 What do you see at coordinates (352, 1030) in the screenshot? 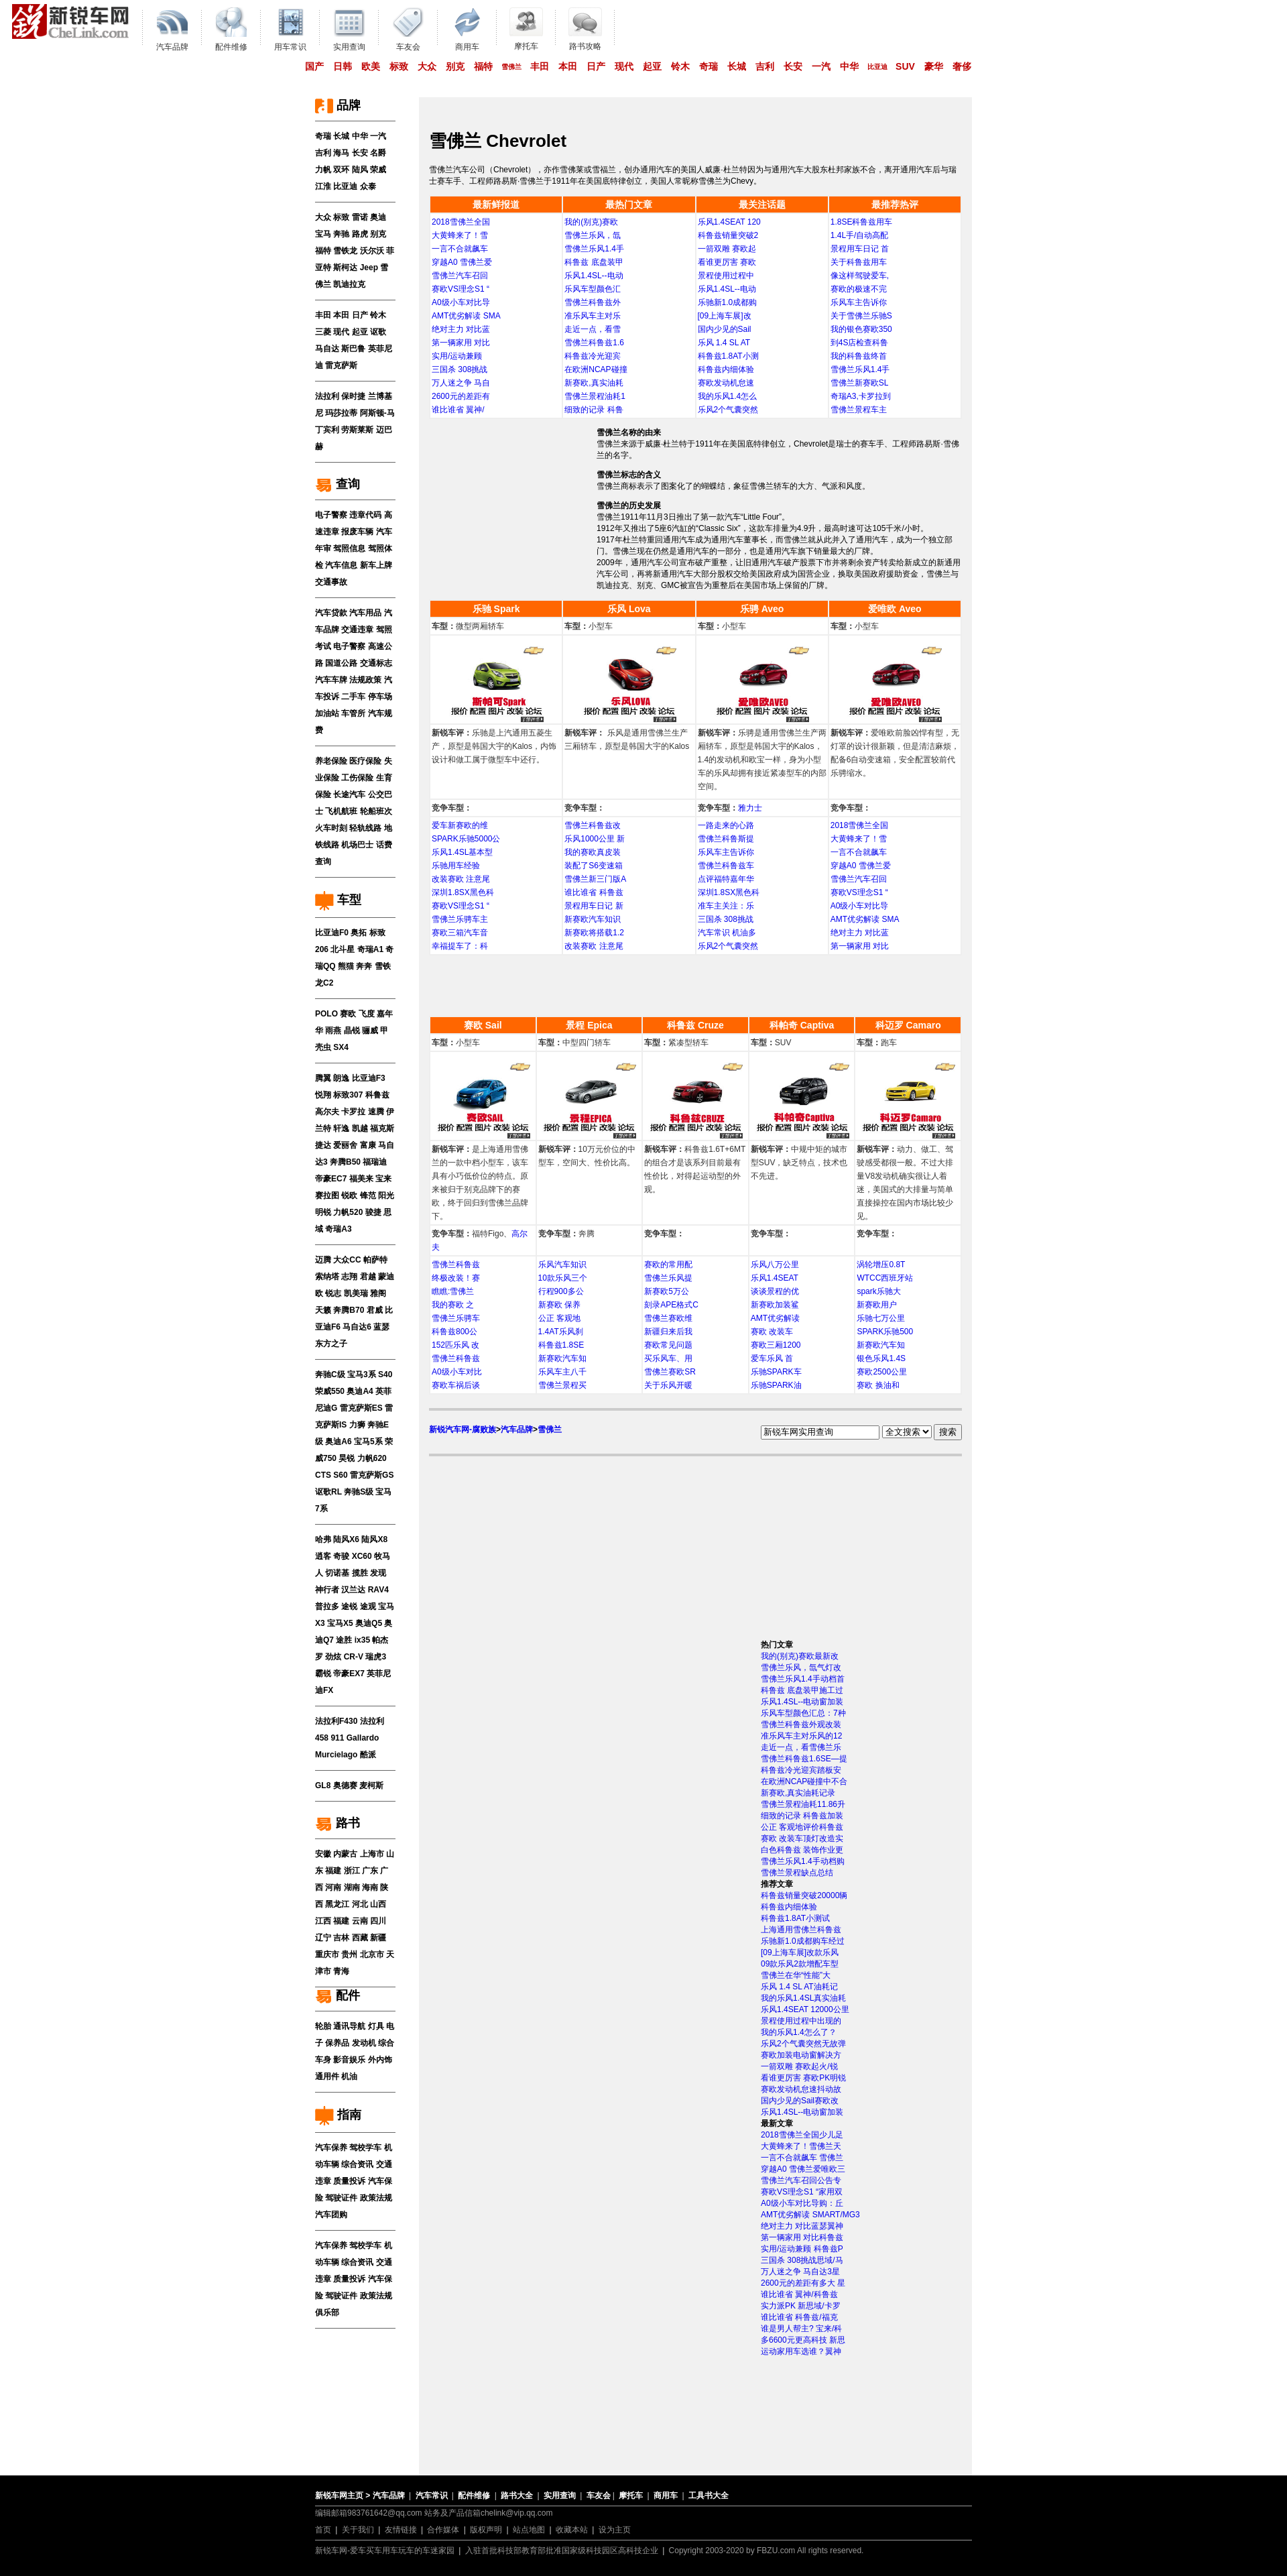
I see `晶锐` at bounding box center [352, 1030].